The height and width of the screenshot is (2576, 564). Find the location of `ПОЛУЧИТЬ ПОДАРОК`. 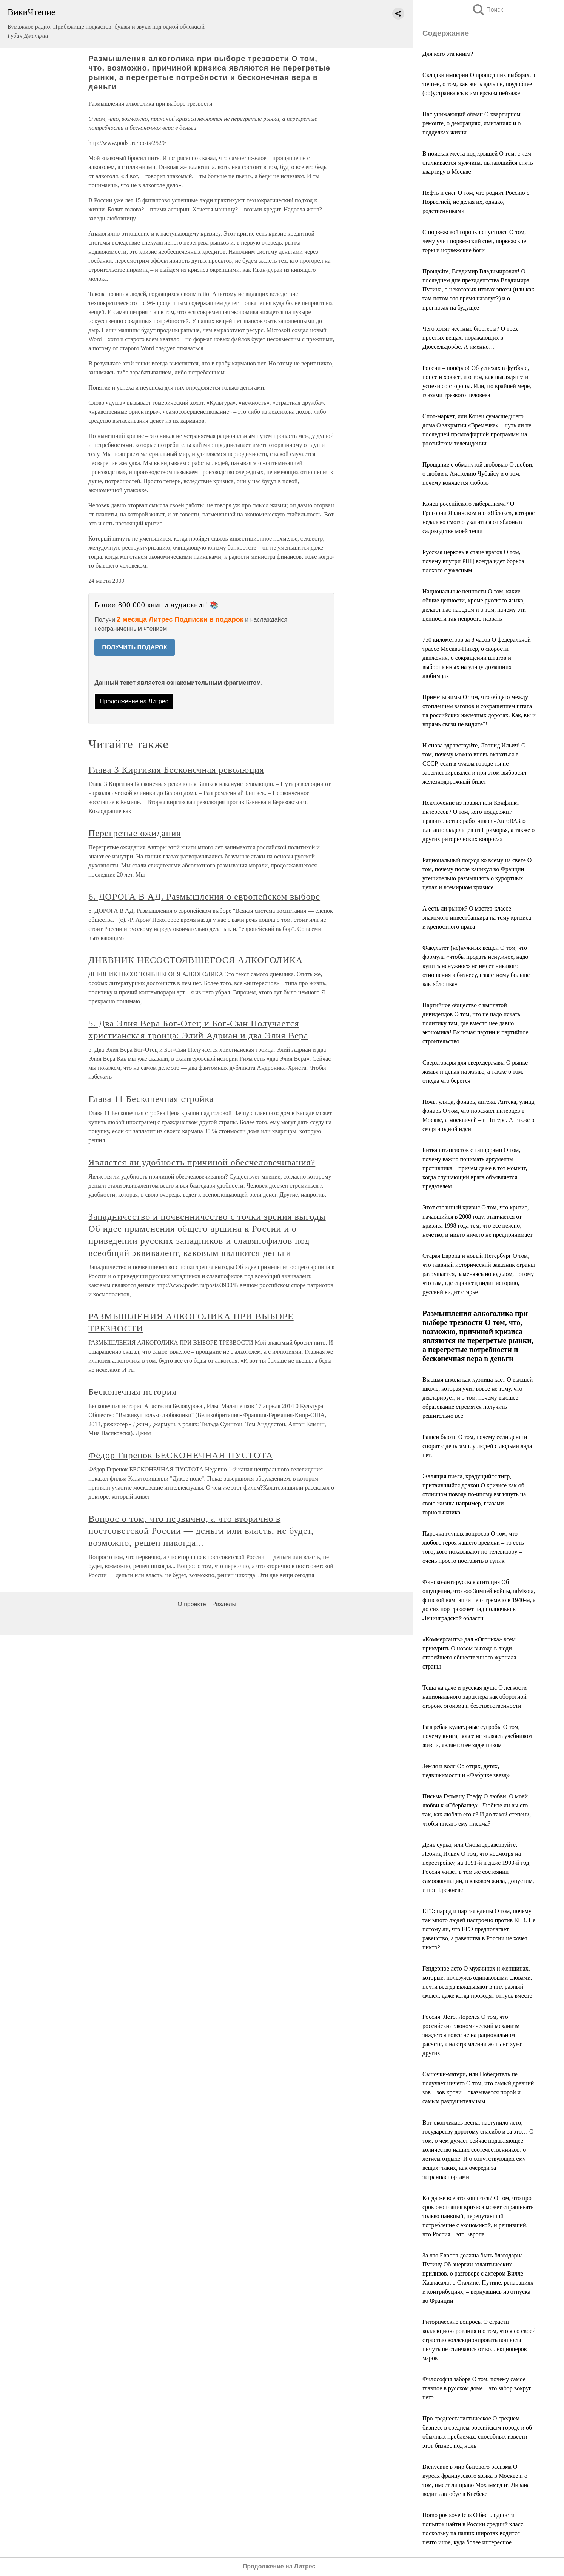

ПОЛУЧИТЬ ПОДАРОК is located at coordinates (134, 647).